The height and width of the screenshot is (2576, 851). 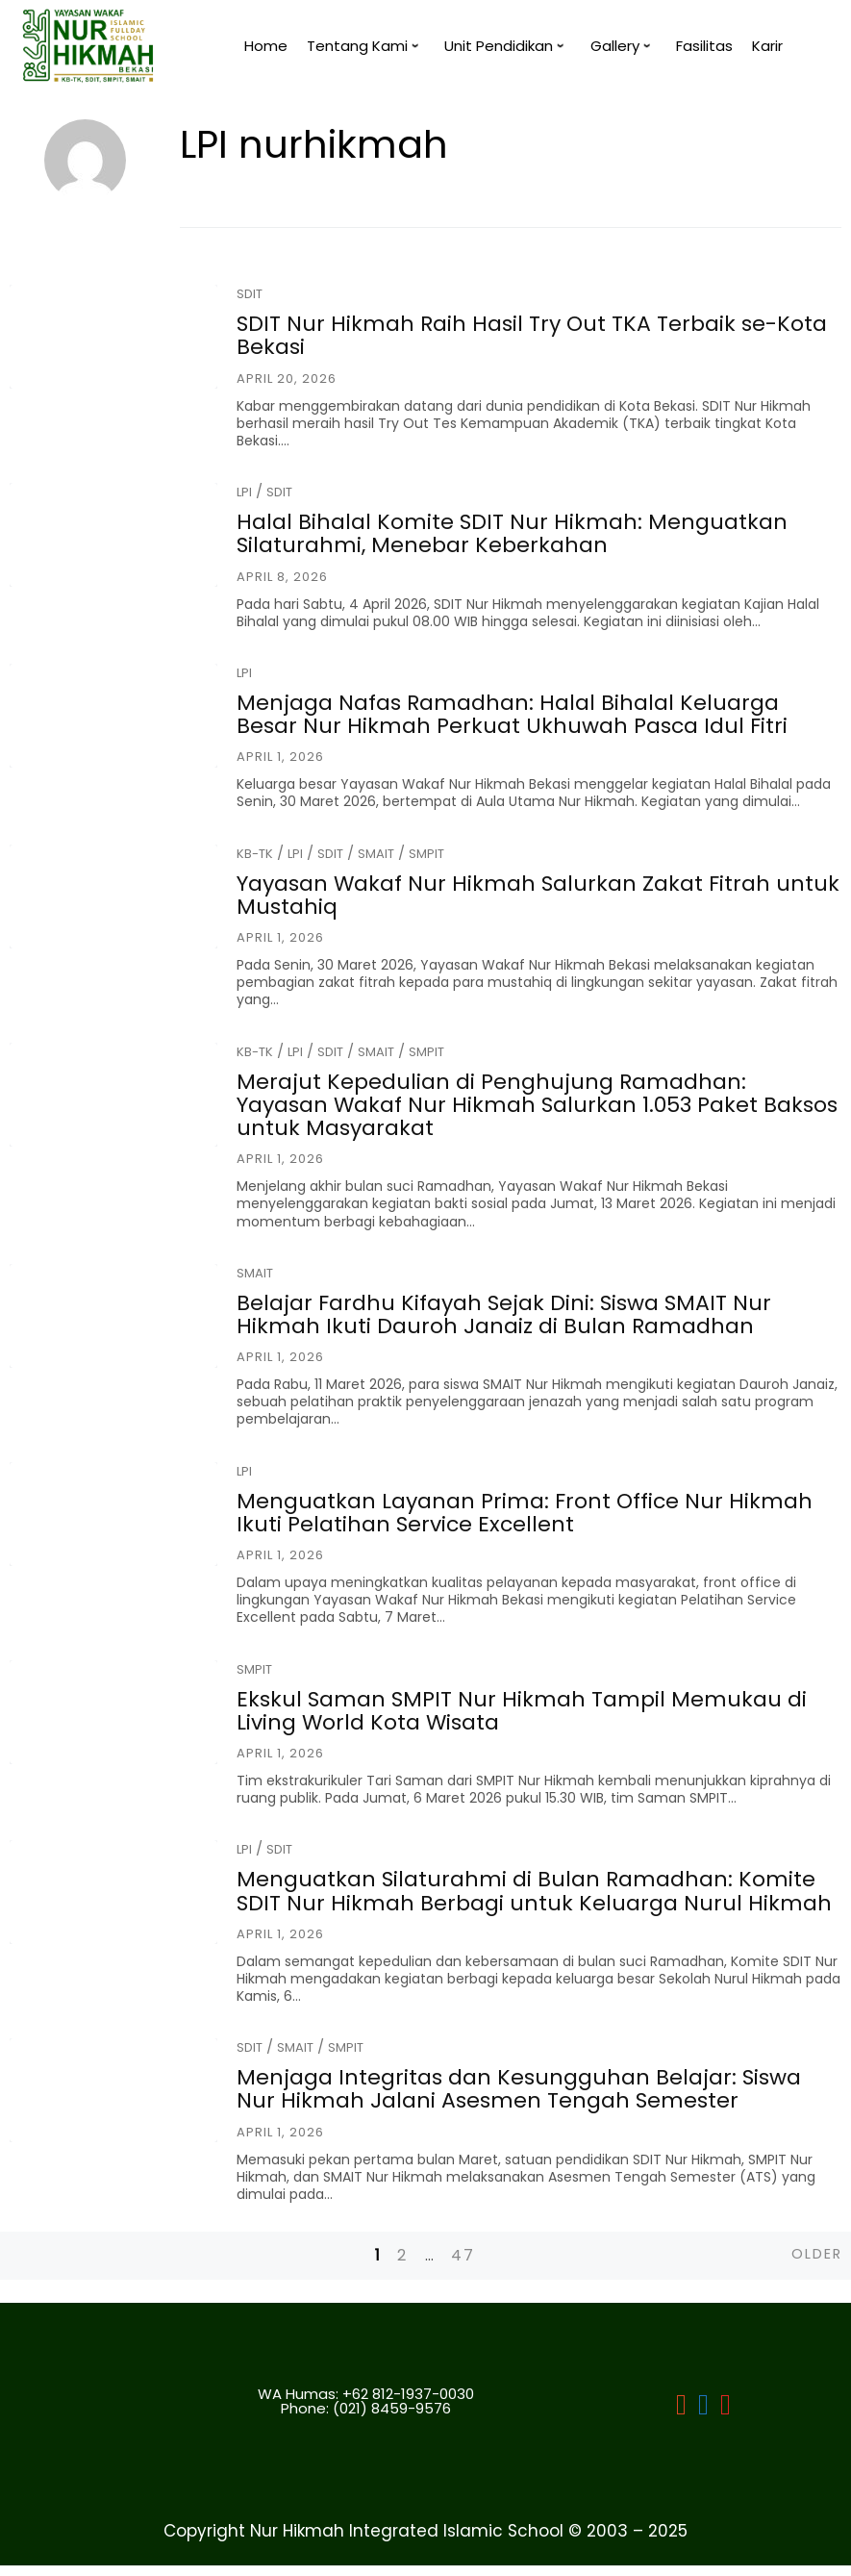 What do you see at coordinates (538, 895) in the screenshot?
I see `Yayasan Wakaf Nur Hikmah Salurkan Zakat Fitrah untuk Mustahiq` at bounding box center [538, 895].